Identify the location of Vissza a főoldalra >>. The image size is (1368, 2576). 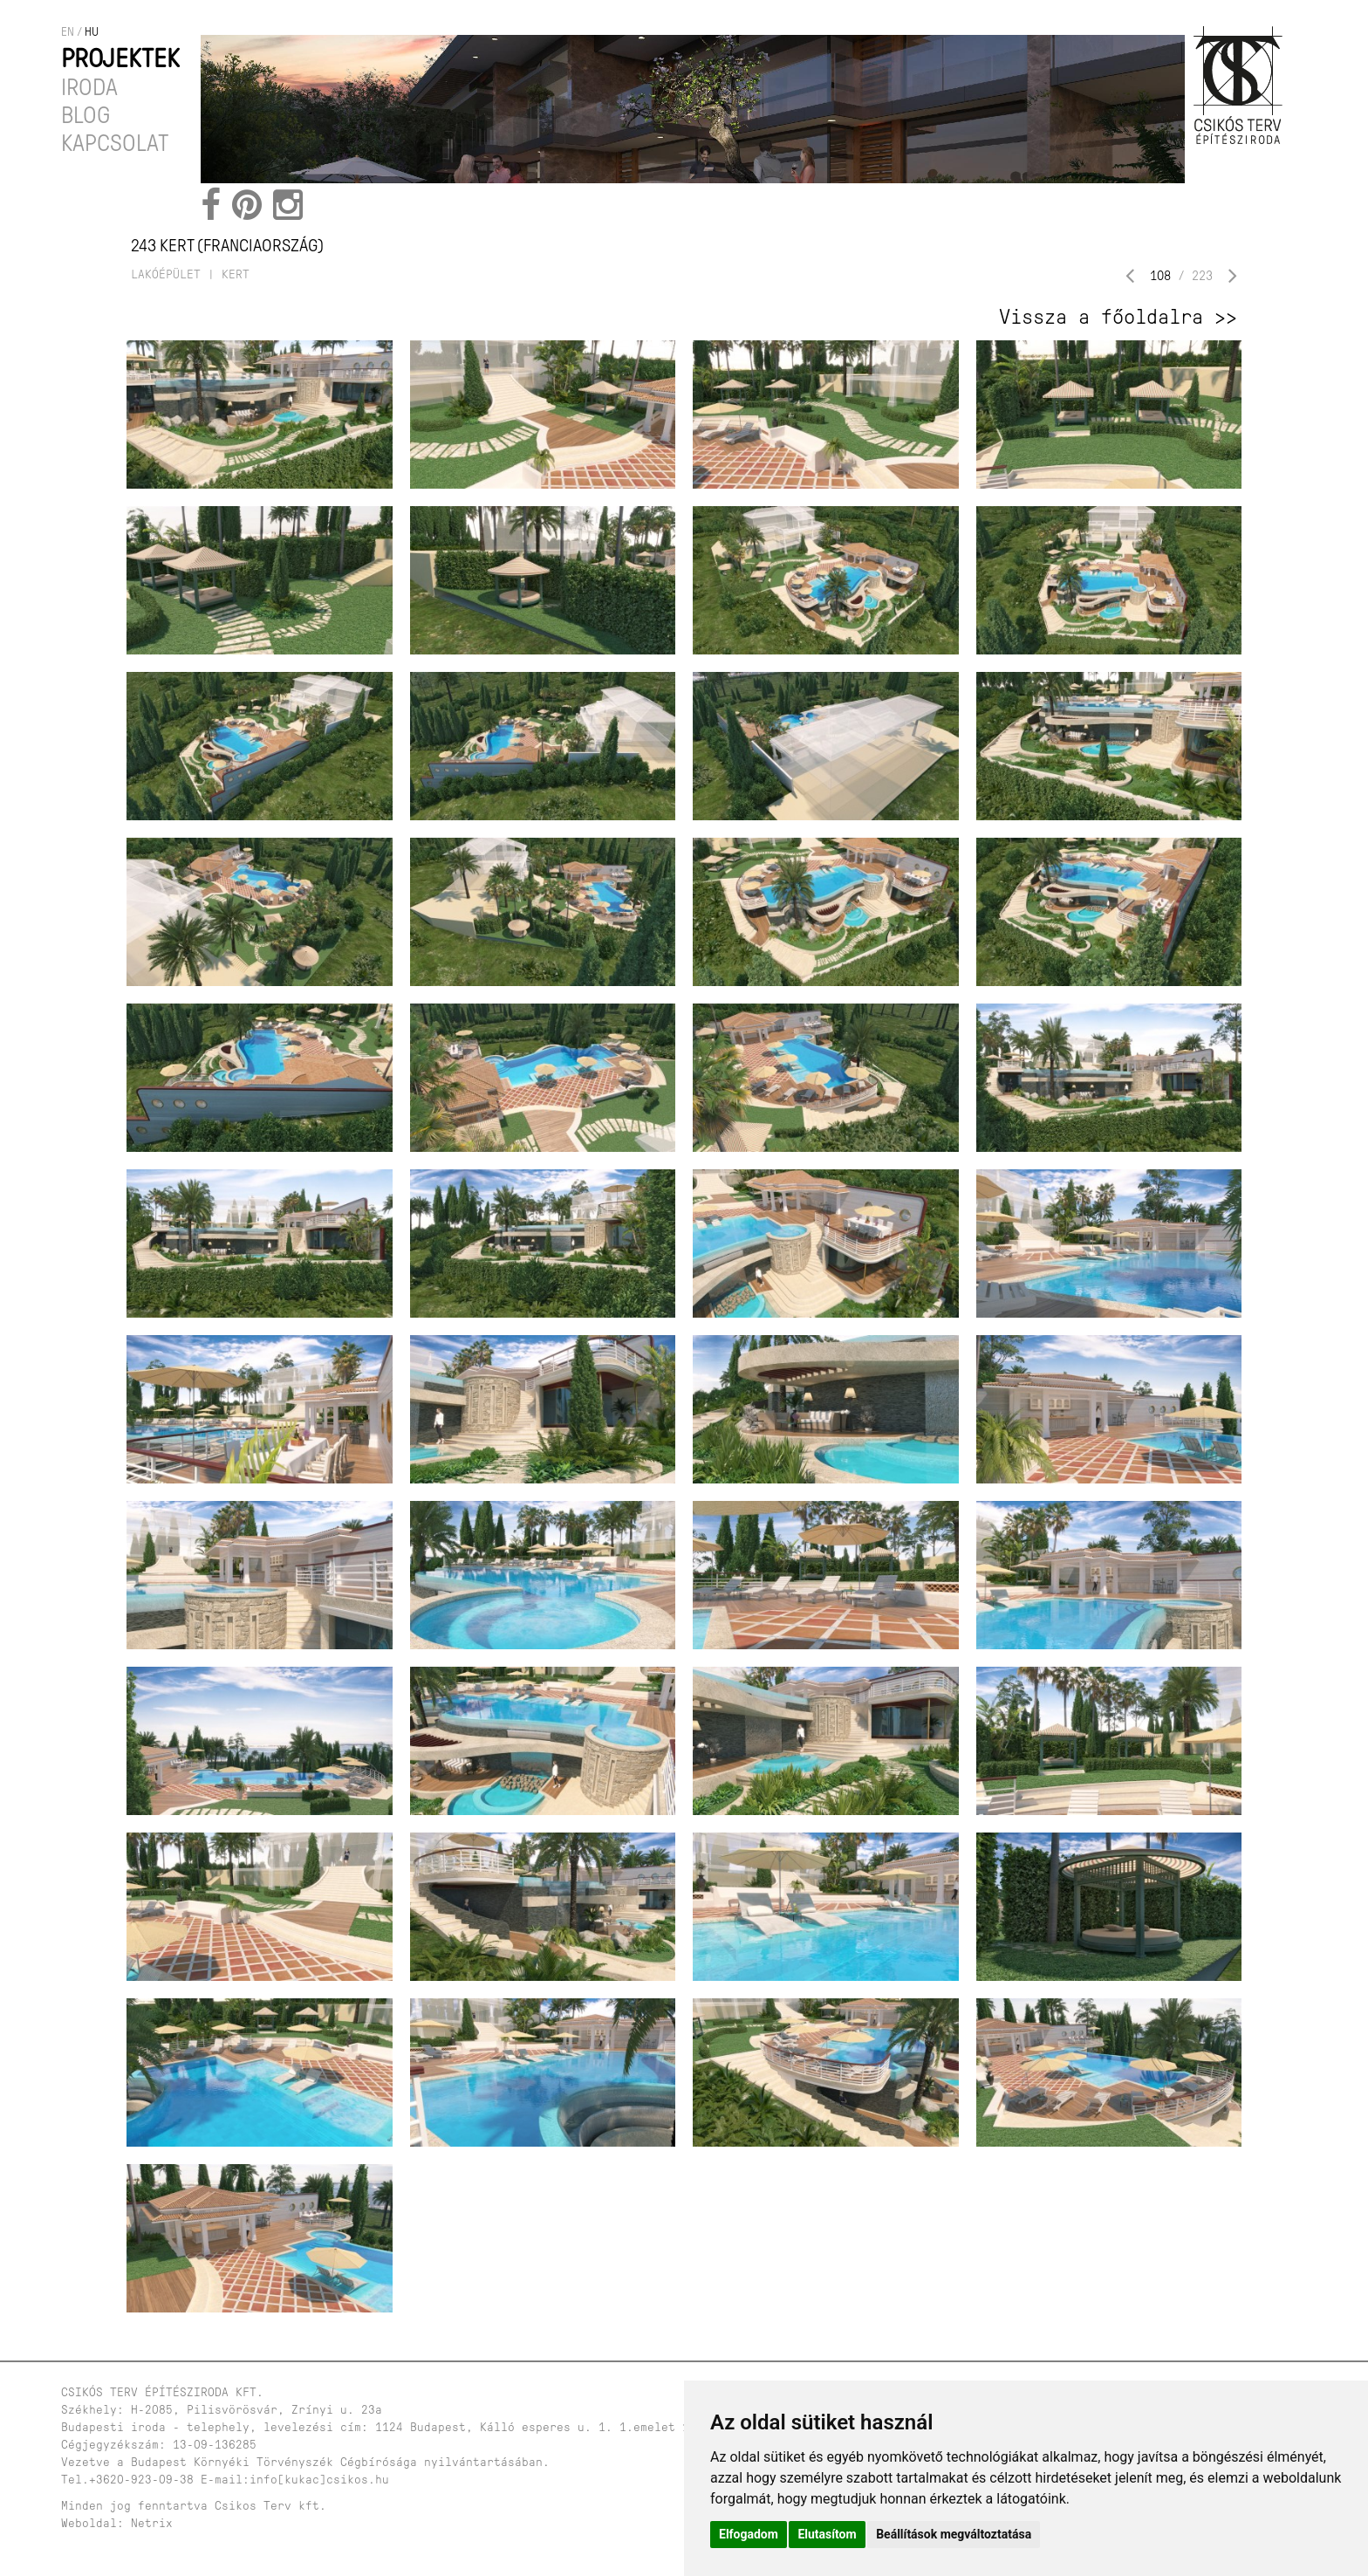
(1118, 316).